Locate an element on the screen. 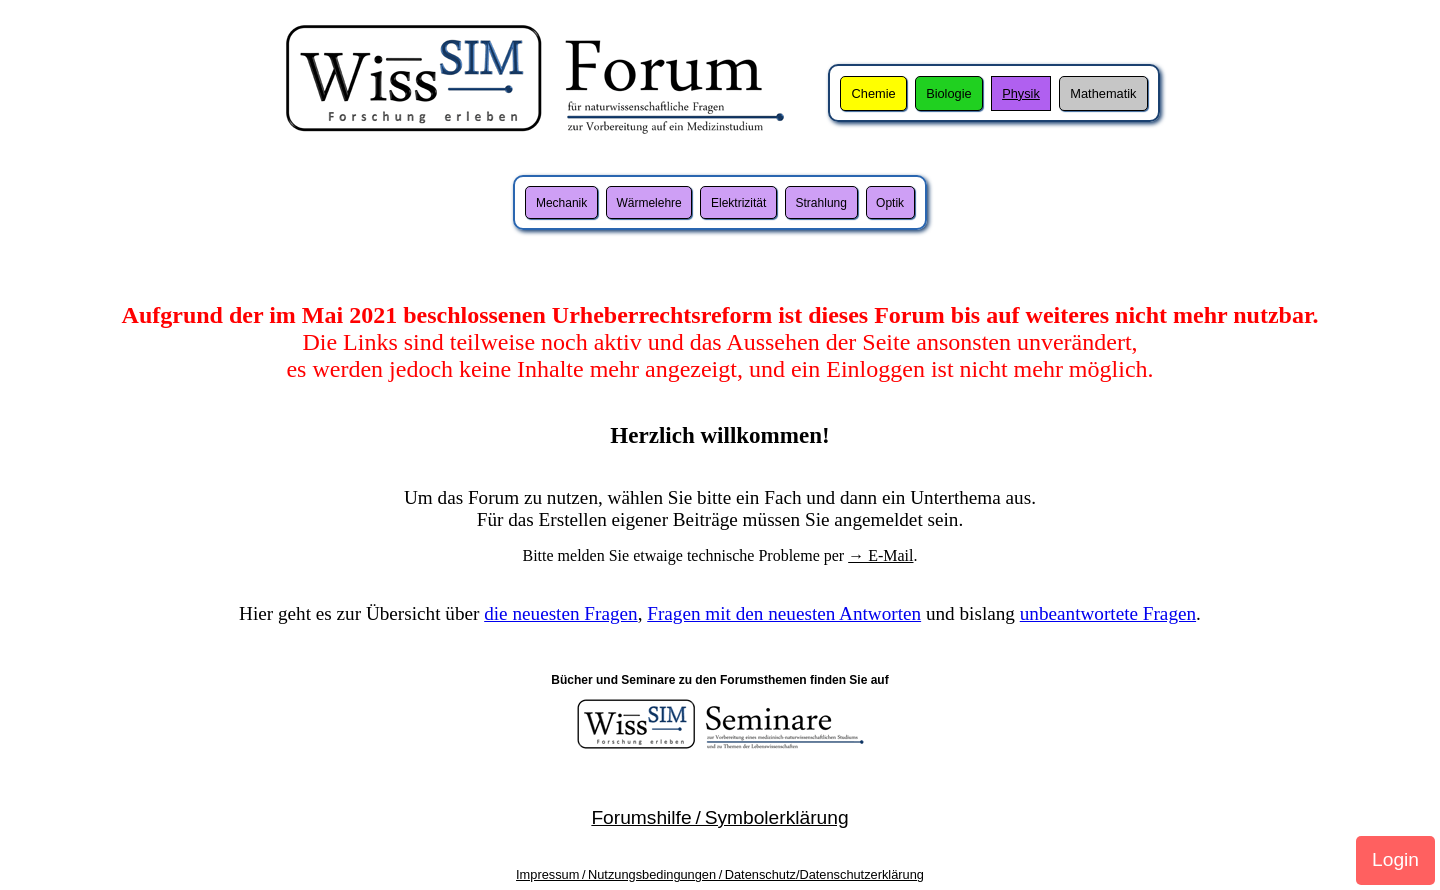  → E-Mail is located at coordinates (880, 555).